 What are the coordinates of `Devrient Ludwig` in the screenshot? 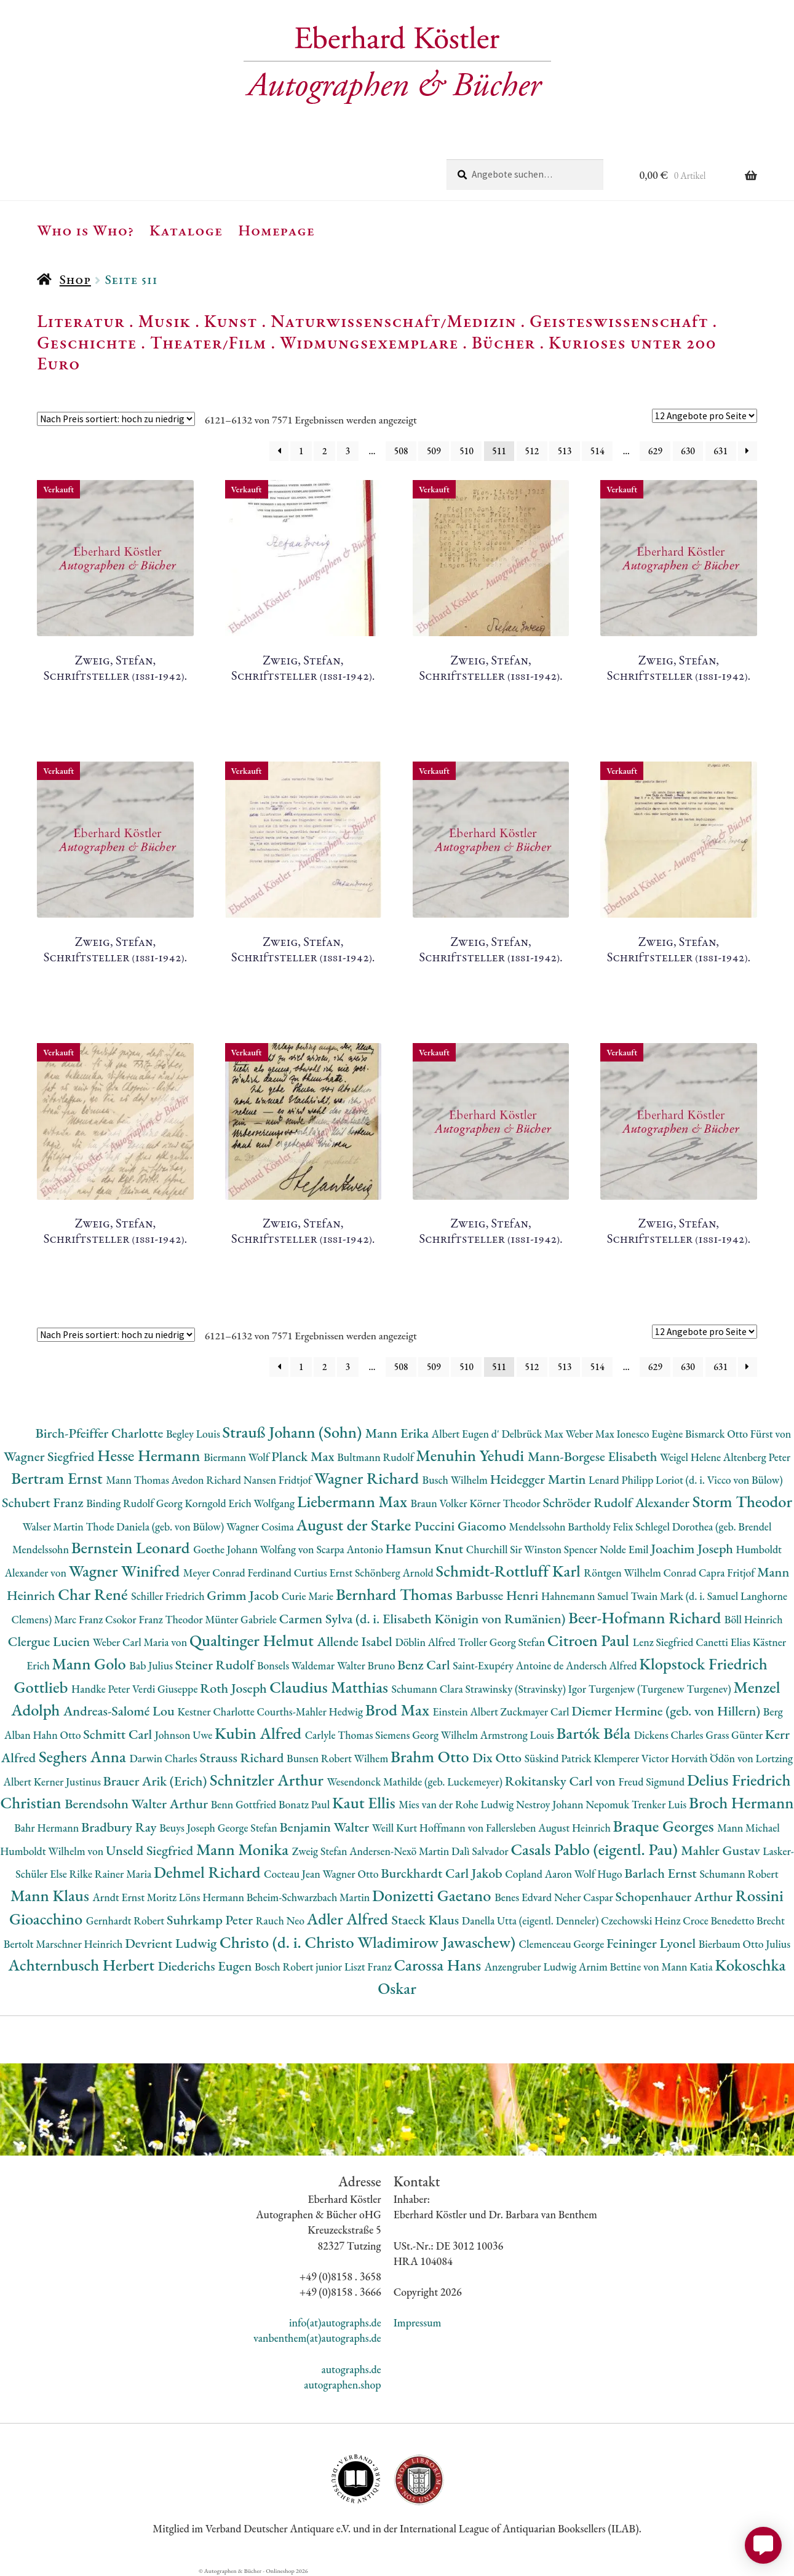 It's located at (172, 1943).